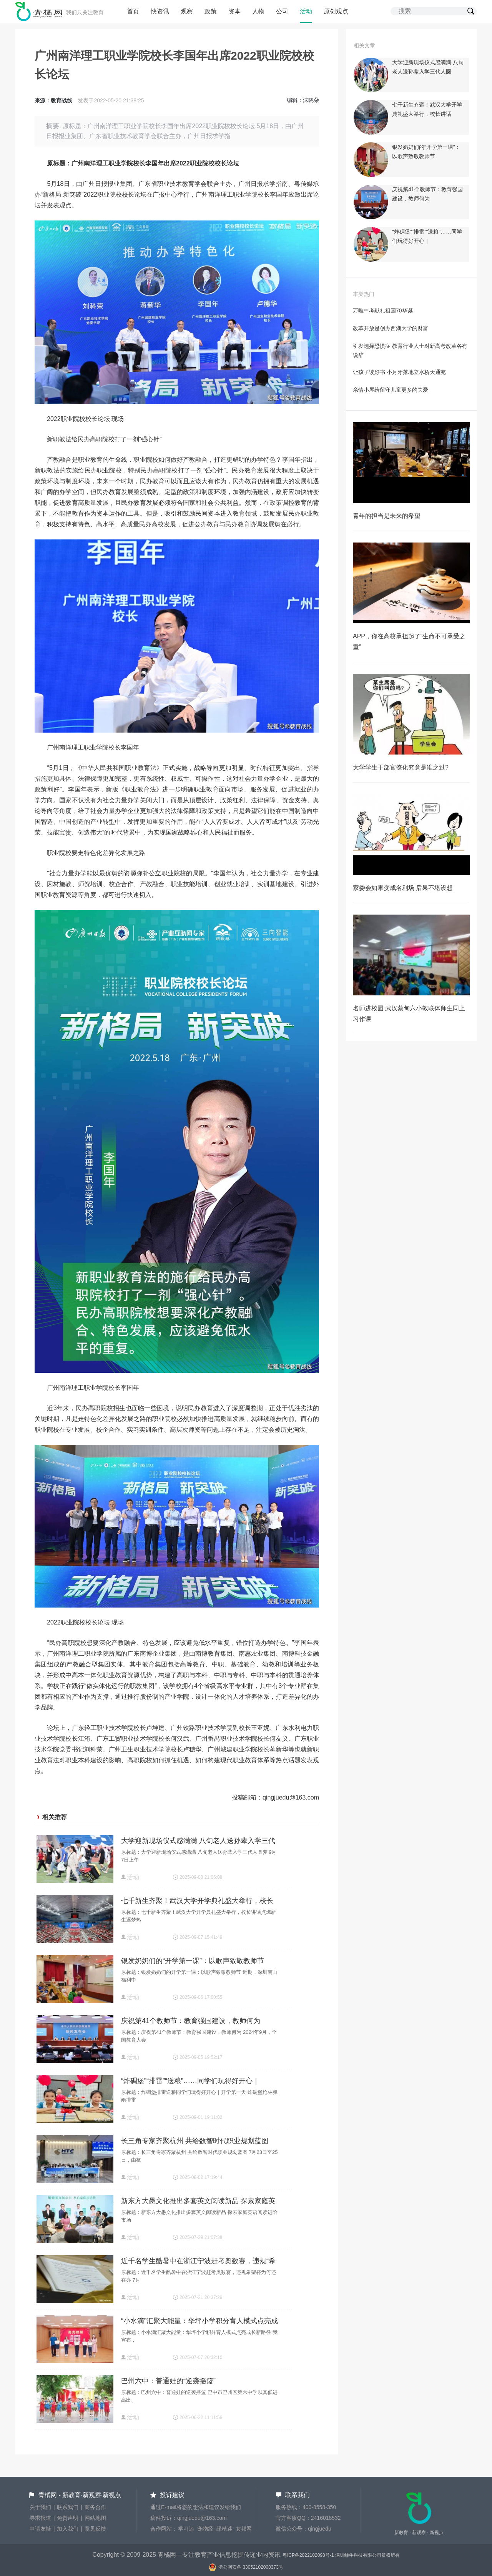 This screenshot has width=492, height=2576. Describe the element at coordinates (192, 1961) in the screenshot. I see `银发奶奶们的“开学第一课”：以歌声致敬教师节` at that location.